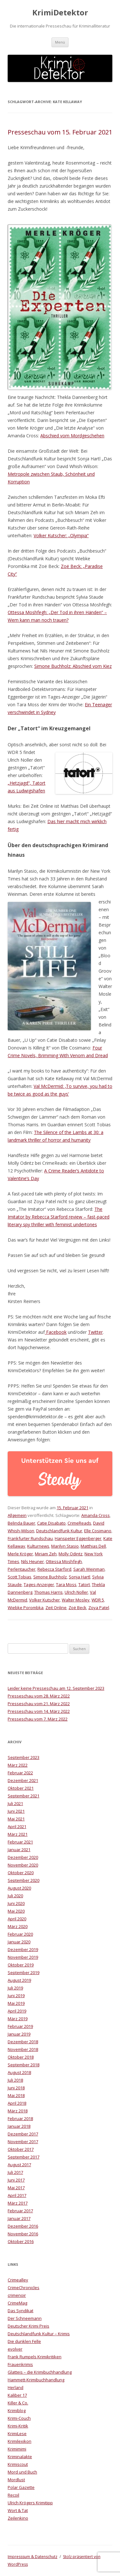 Image resolution: width=120 pixels, height=2576 pixels. What do you see at coordinates (18, 1765) in the screenshot?
I see `März 2022` at bounding box center [18, 1765].